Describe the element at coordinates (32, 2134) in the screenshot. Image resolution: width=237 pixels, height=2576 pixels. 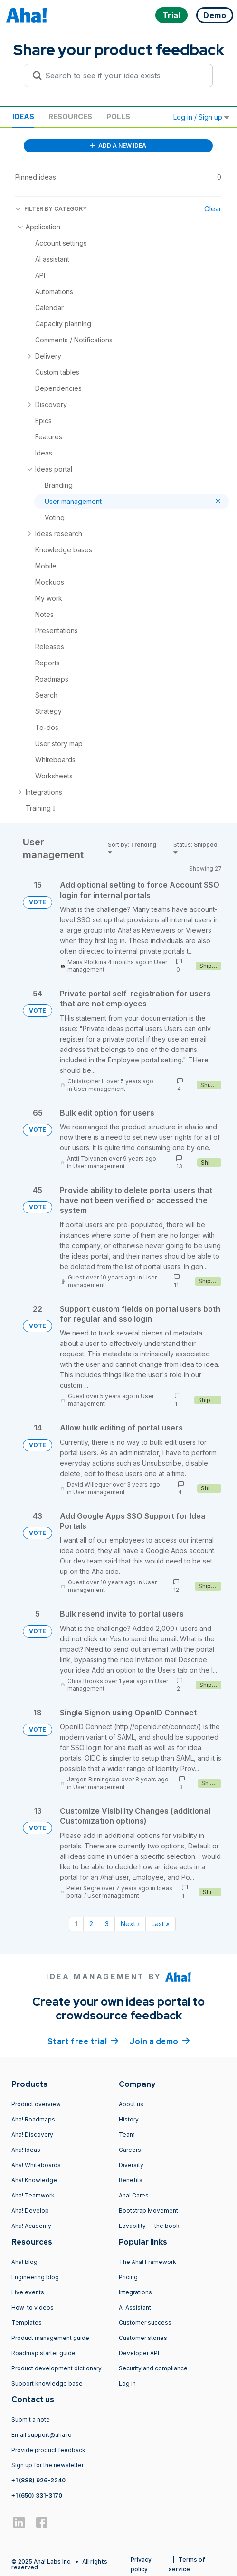
I see `Aha! Discovery` at that location.